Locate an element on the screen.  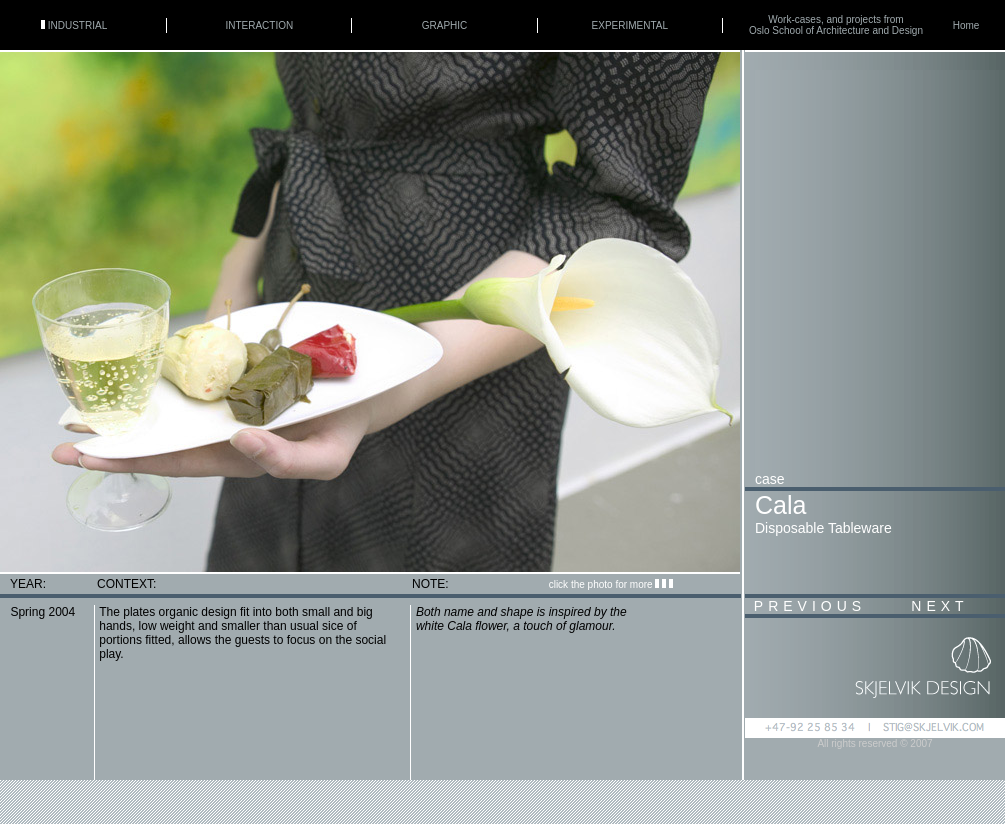
PREVIOUS is located at coordinates (810, 606).